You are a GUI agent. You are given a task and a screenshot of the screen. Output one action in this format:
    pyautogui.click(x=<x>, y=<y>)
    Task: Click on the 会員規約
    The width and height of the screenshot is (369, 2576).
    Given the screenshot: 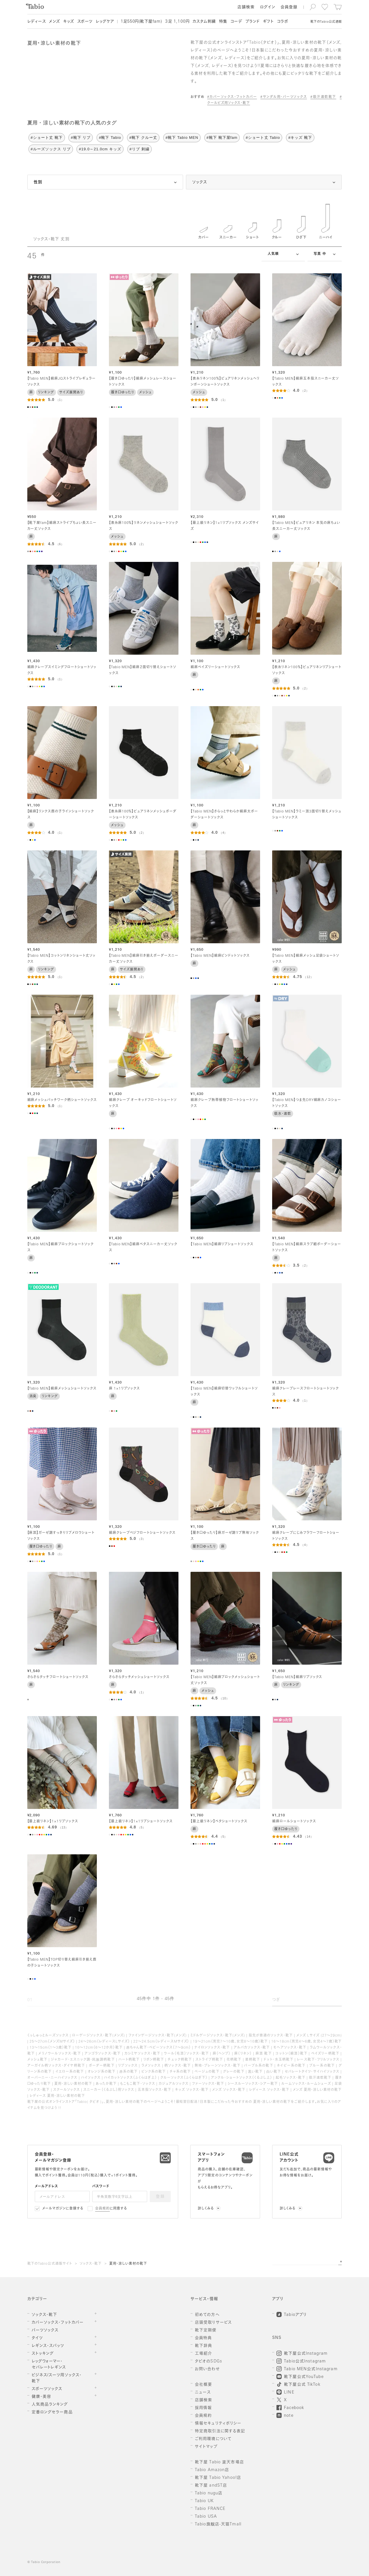 What is the action you would take?
    pyautogui.click(x=102, y=2208)
    